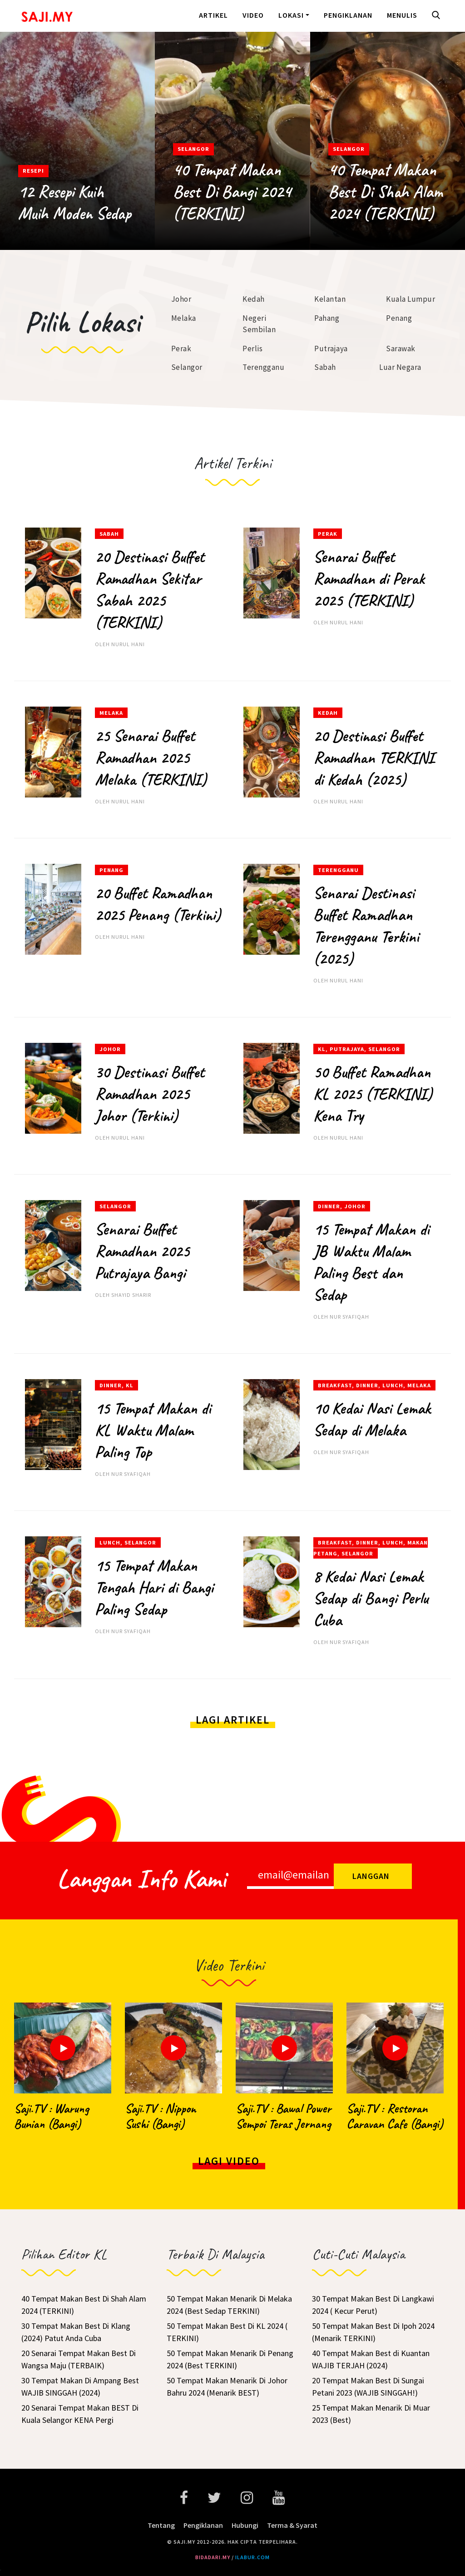  I want to click on Perak, so click(181, 349).